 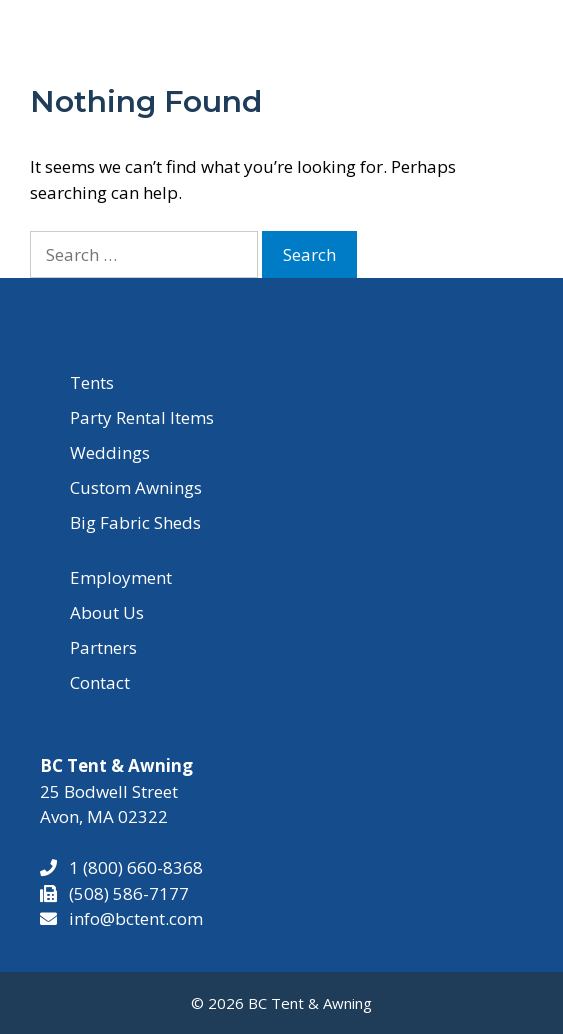 I want to click on Contact, so click(x=100, y=682).